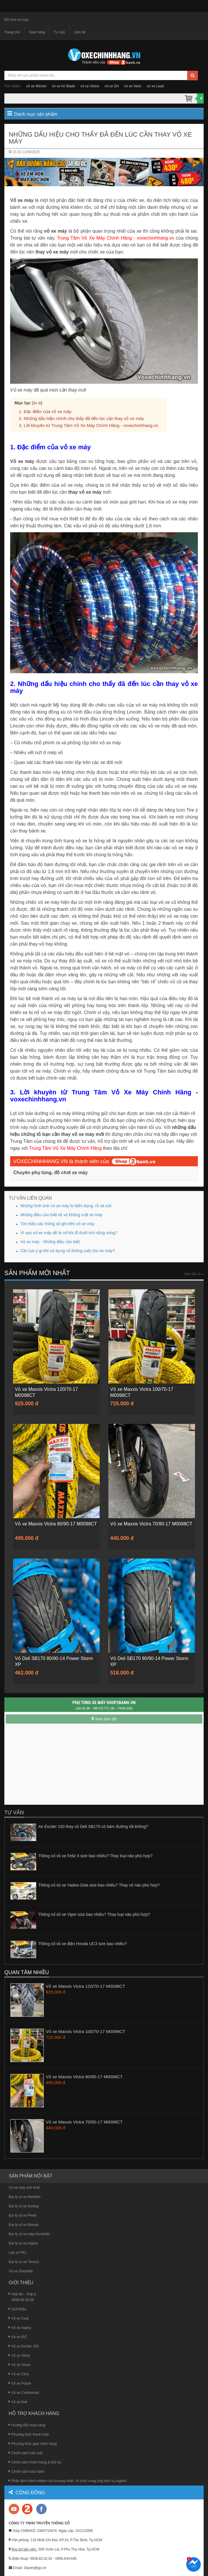 The width and height of the screenshot is (208, 2576). I want to click on Giao hàng, so click(37, 32).